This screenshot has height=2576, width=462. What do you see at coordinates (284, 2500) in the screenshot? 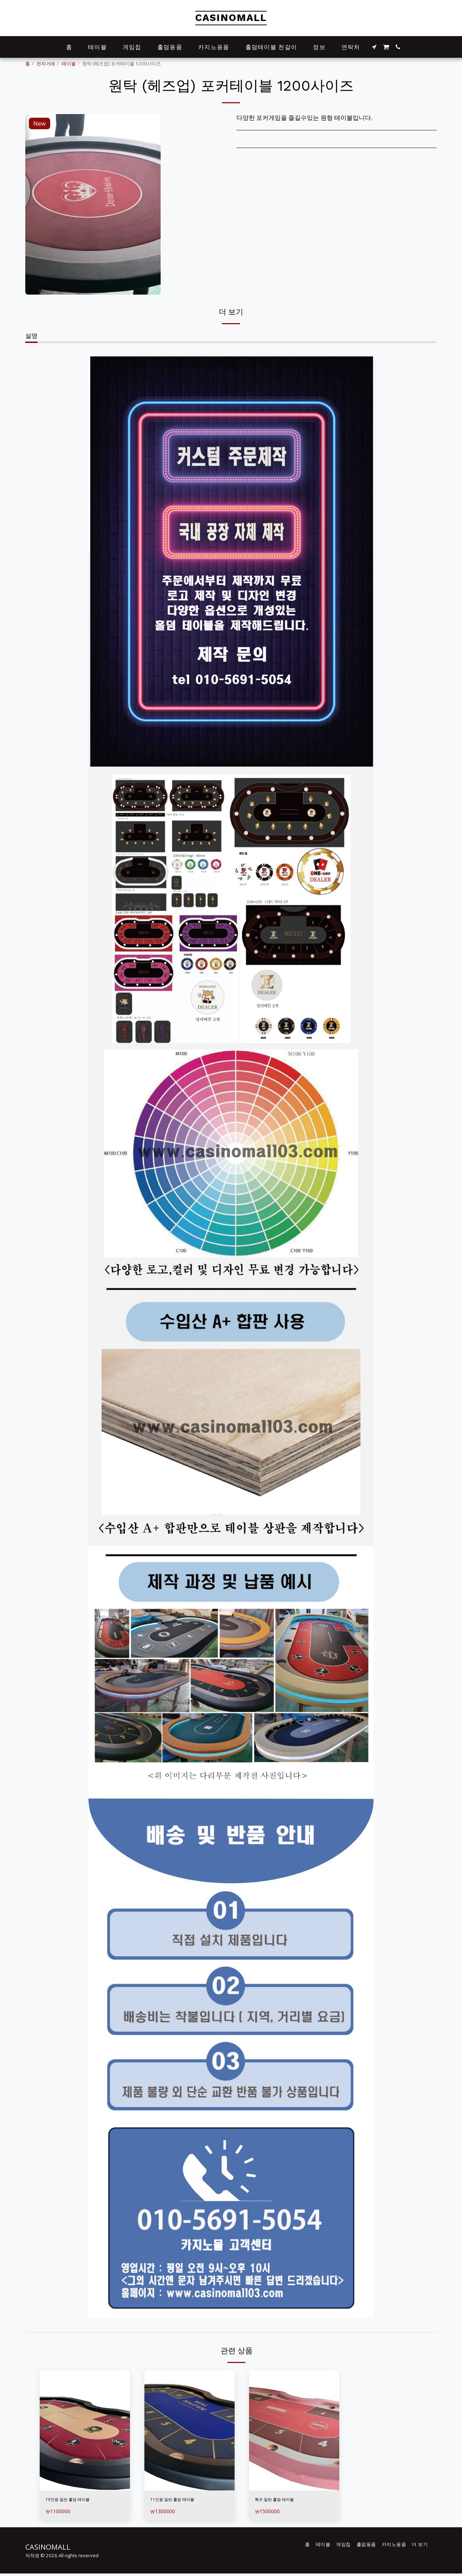
I see `특大 일반 홀덤 테이블` at bounding box center [284, 2500].